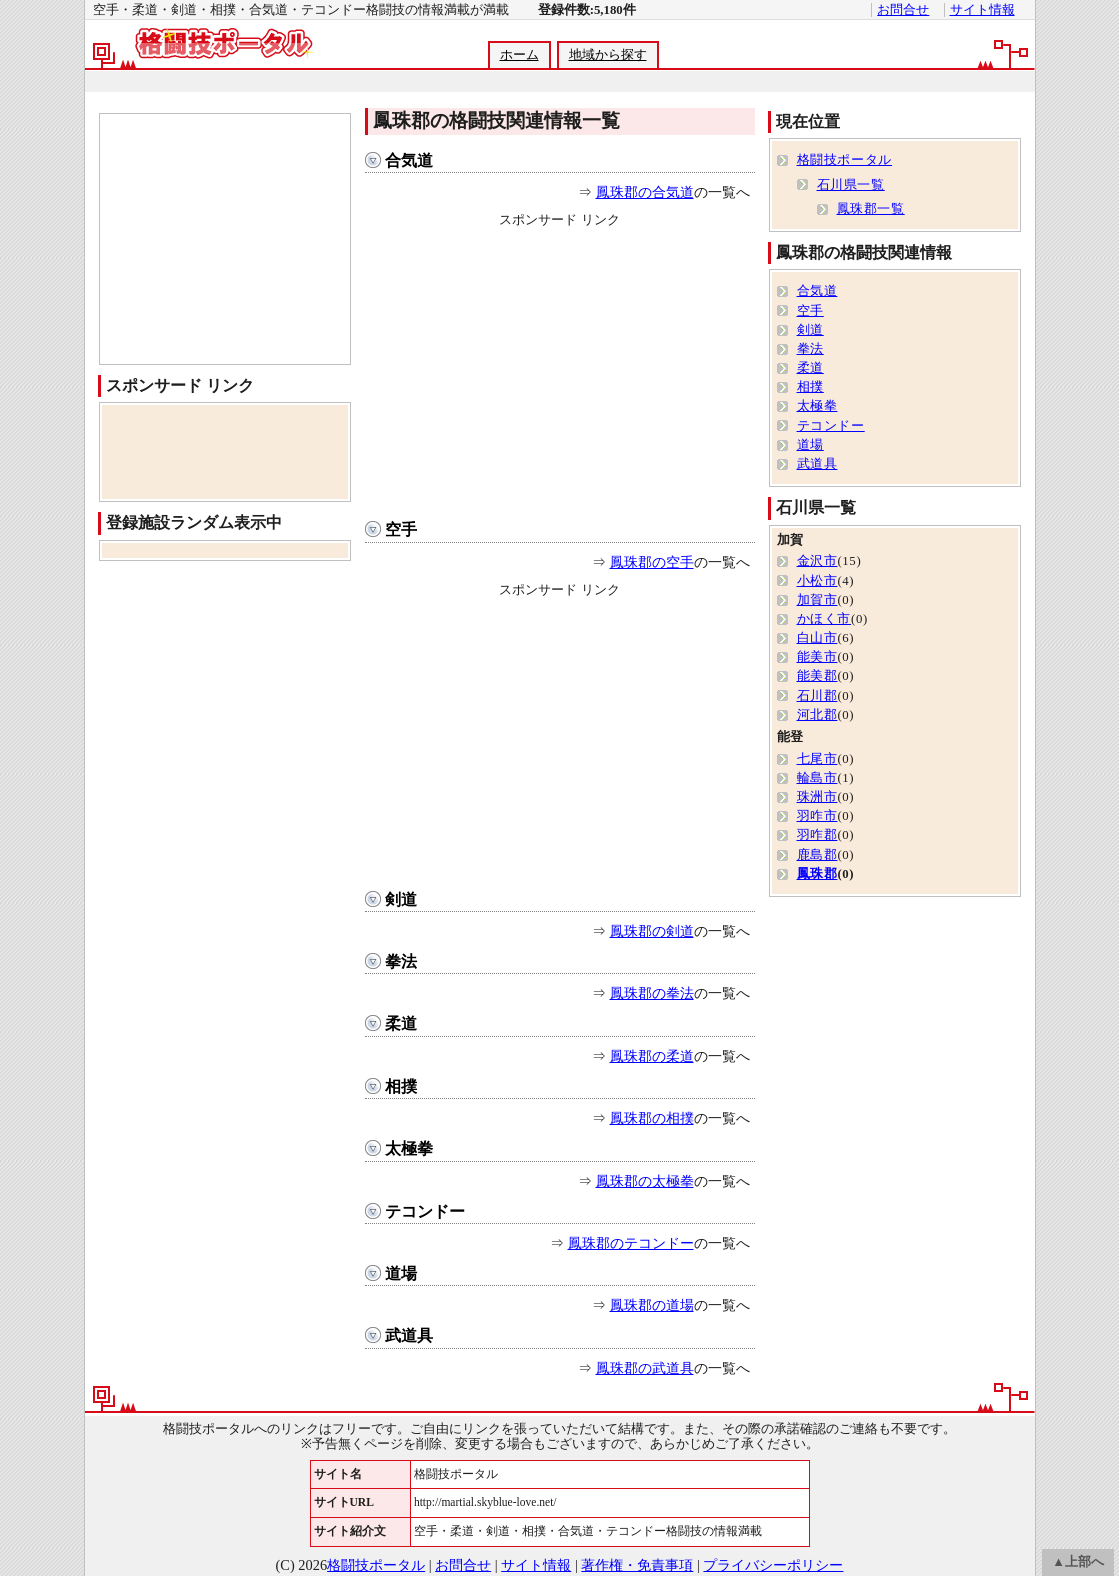 Image resolution: width=1119 pixels, height=1576 pixels. I want to click on 鳳珠郡の柔道, so click(652, 1056).